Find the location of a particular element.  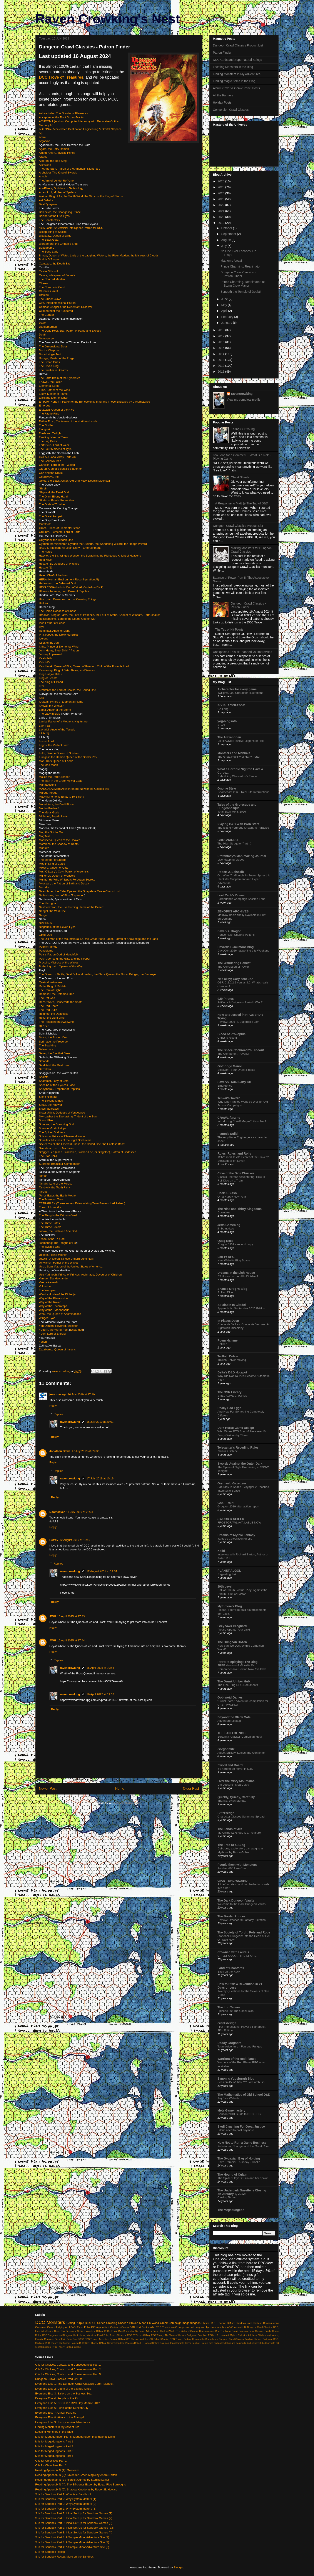

Agars, the Petty Demon is located at coordinates (54, 148).